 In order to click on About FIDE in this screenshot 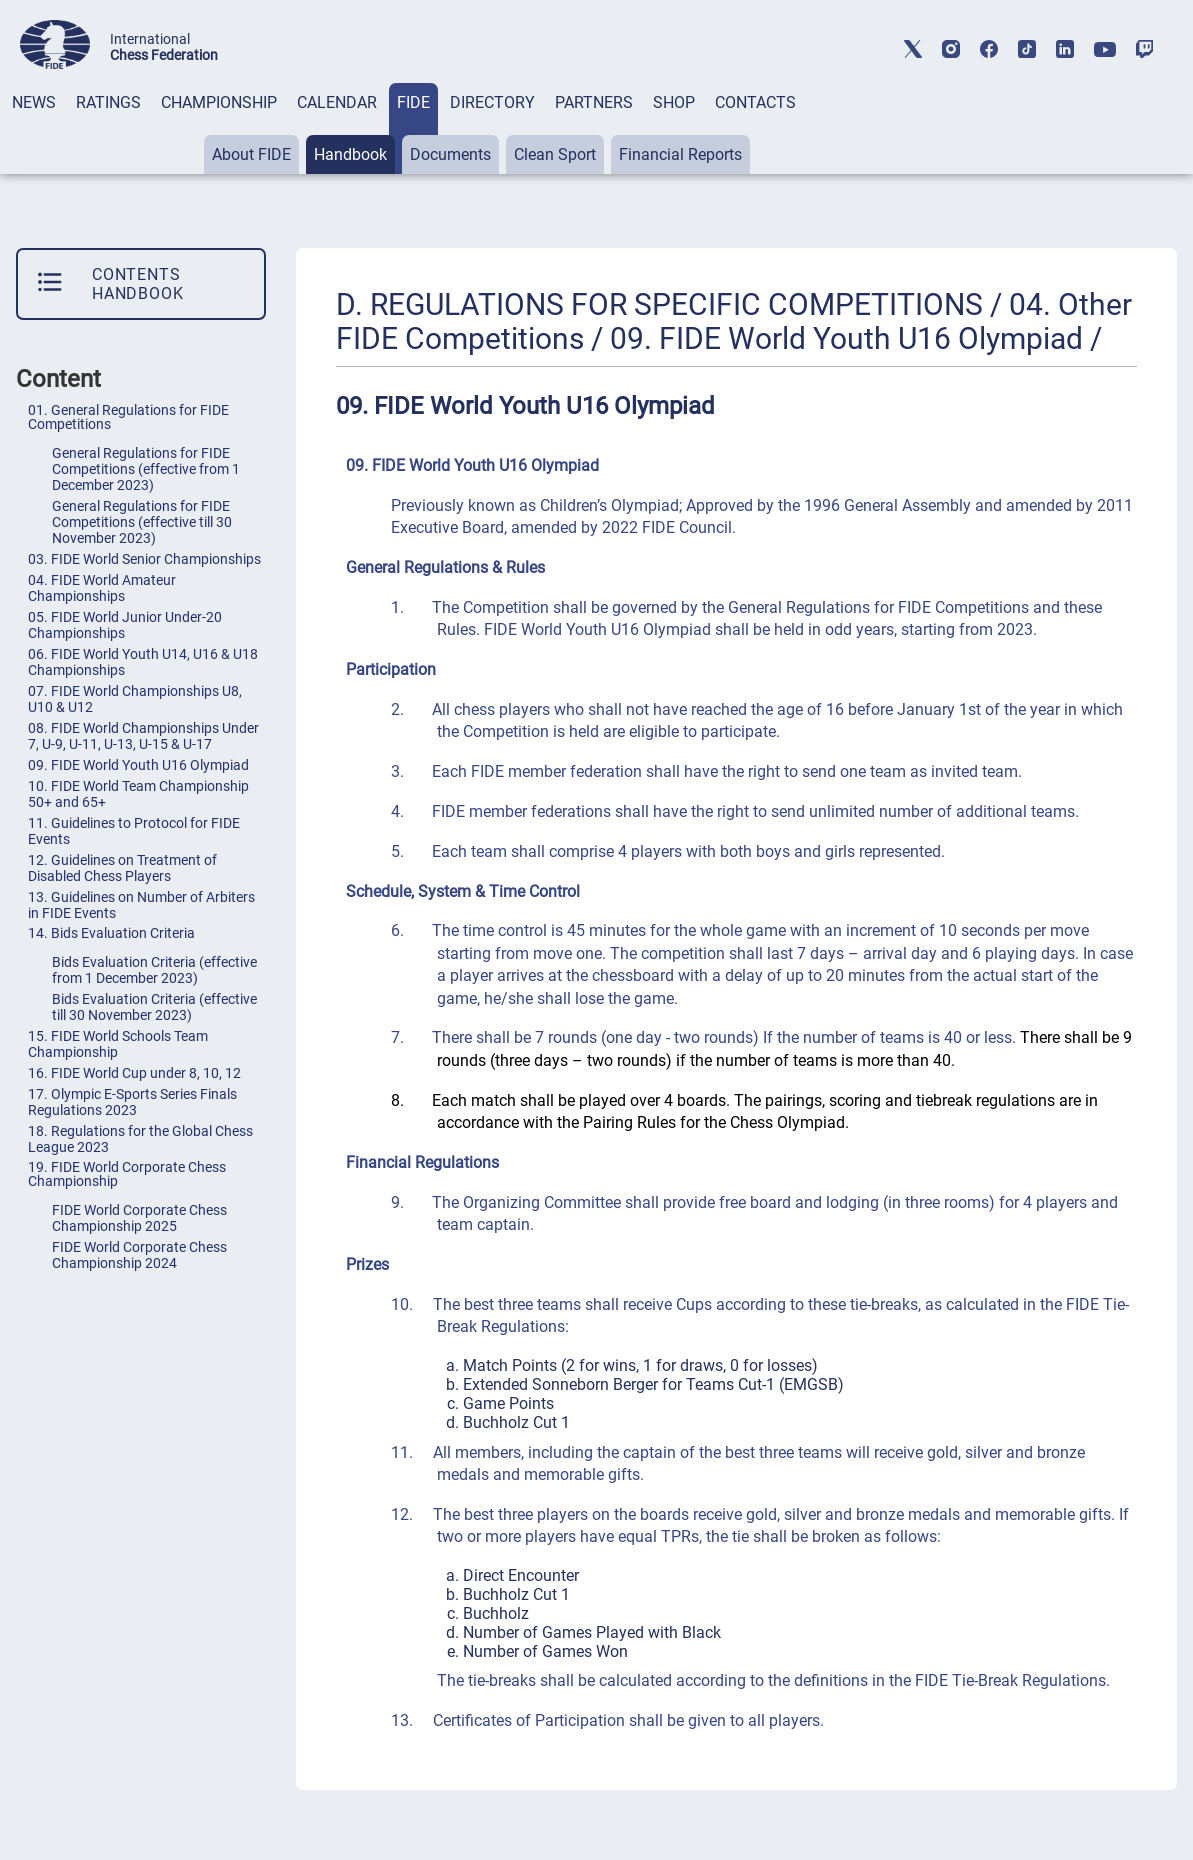, I will do `click(251, 154)`.